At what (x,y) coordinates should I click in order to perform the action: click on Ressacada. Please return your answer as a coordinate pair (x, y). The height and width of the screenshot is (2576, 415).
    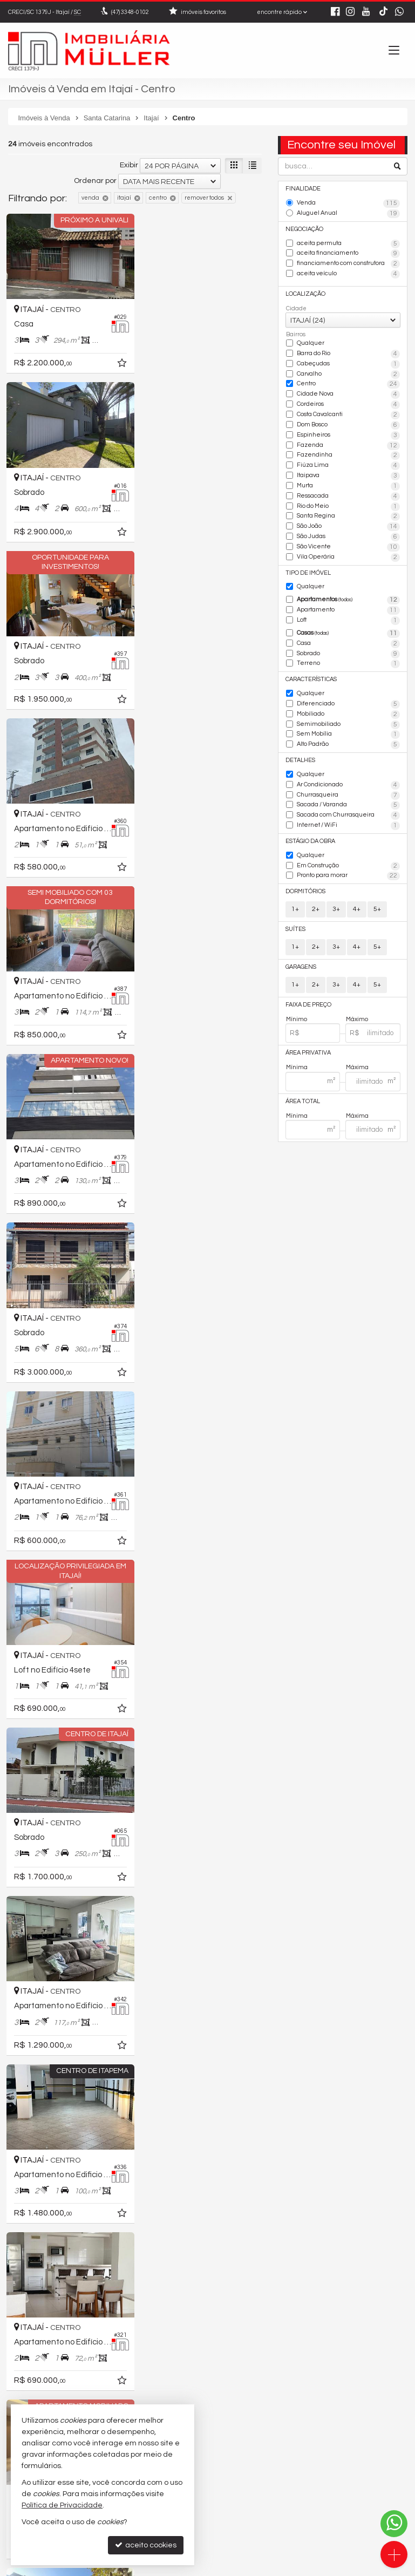
    Looking at the image, I should click on (348, 494).